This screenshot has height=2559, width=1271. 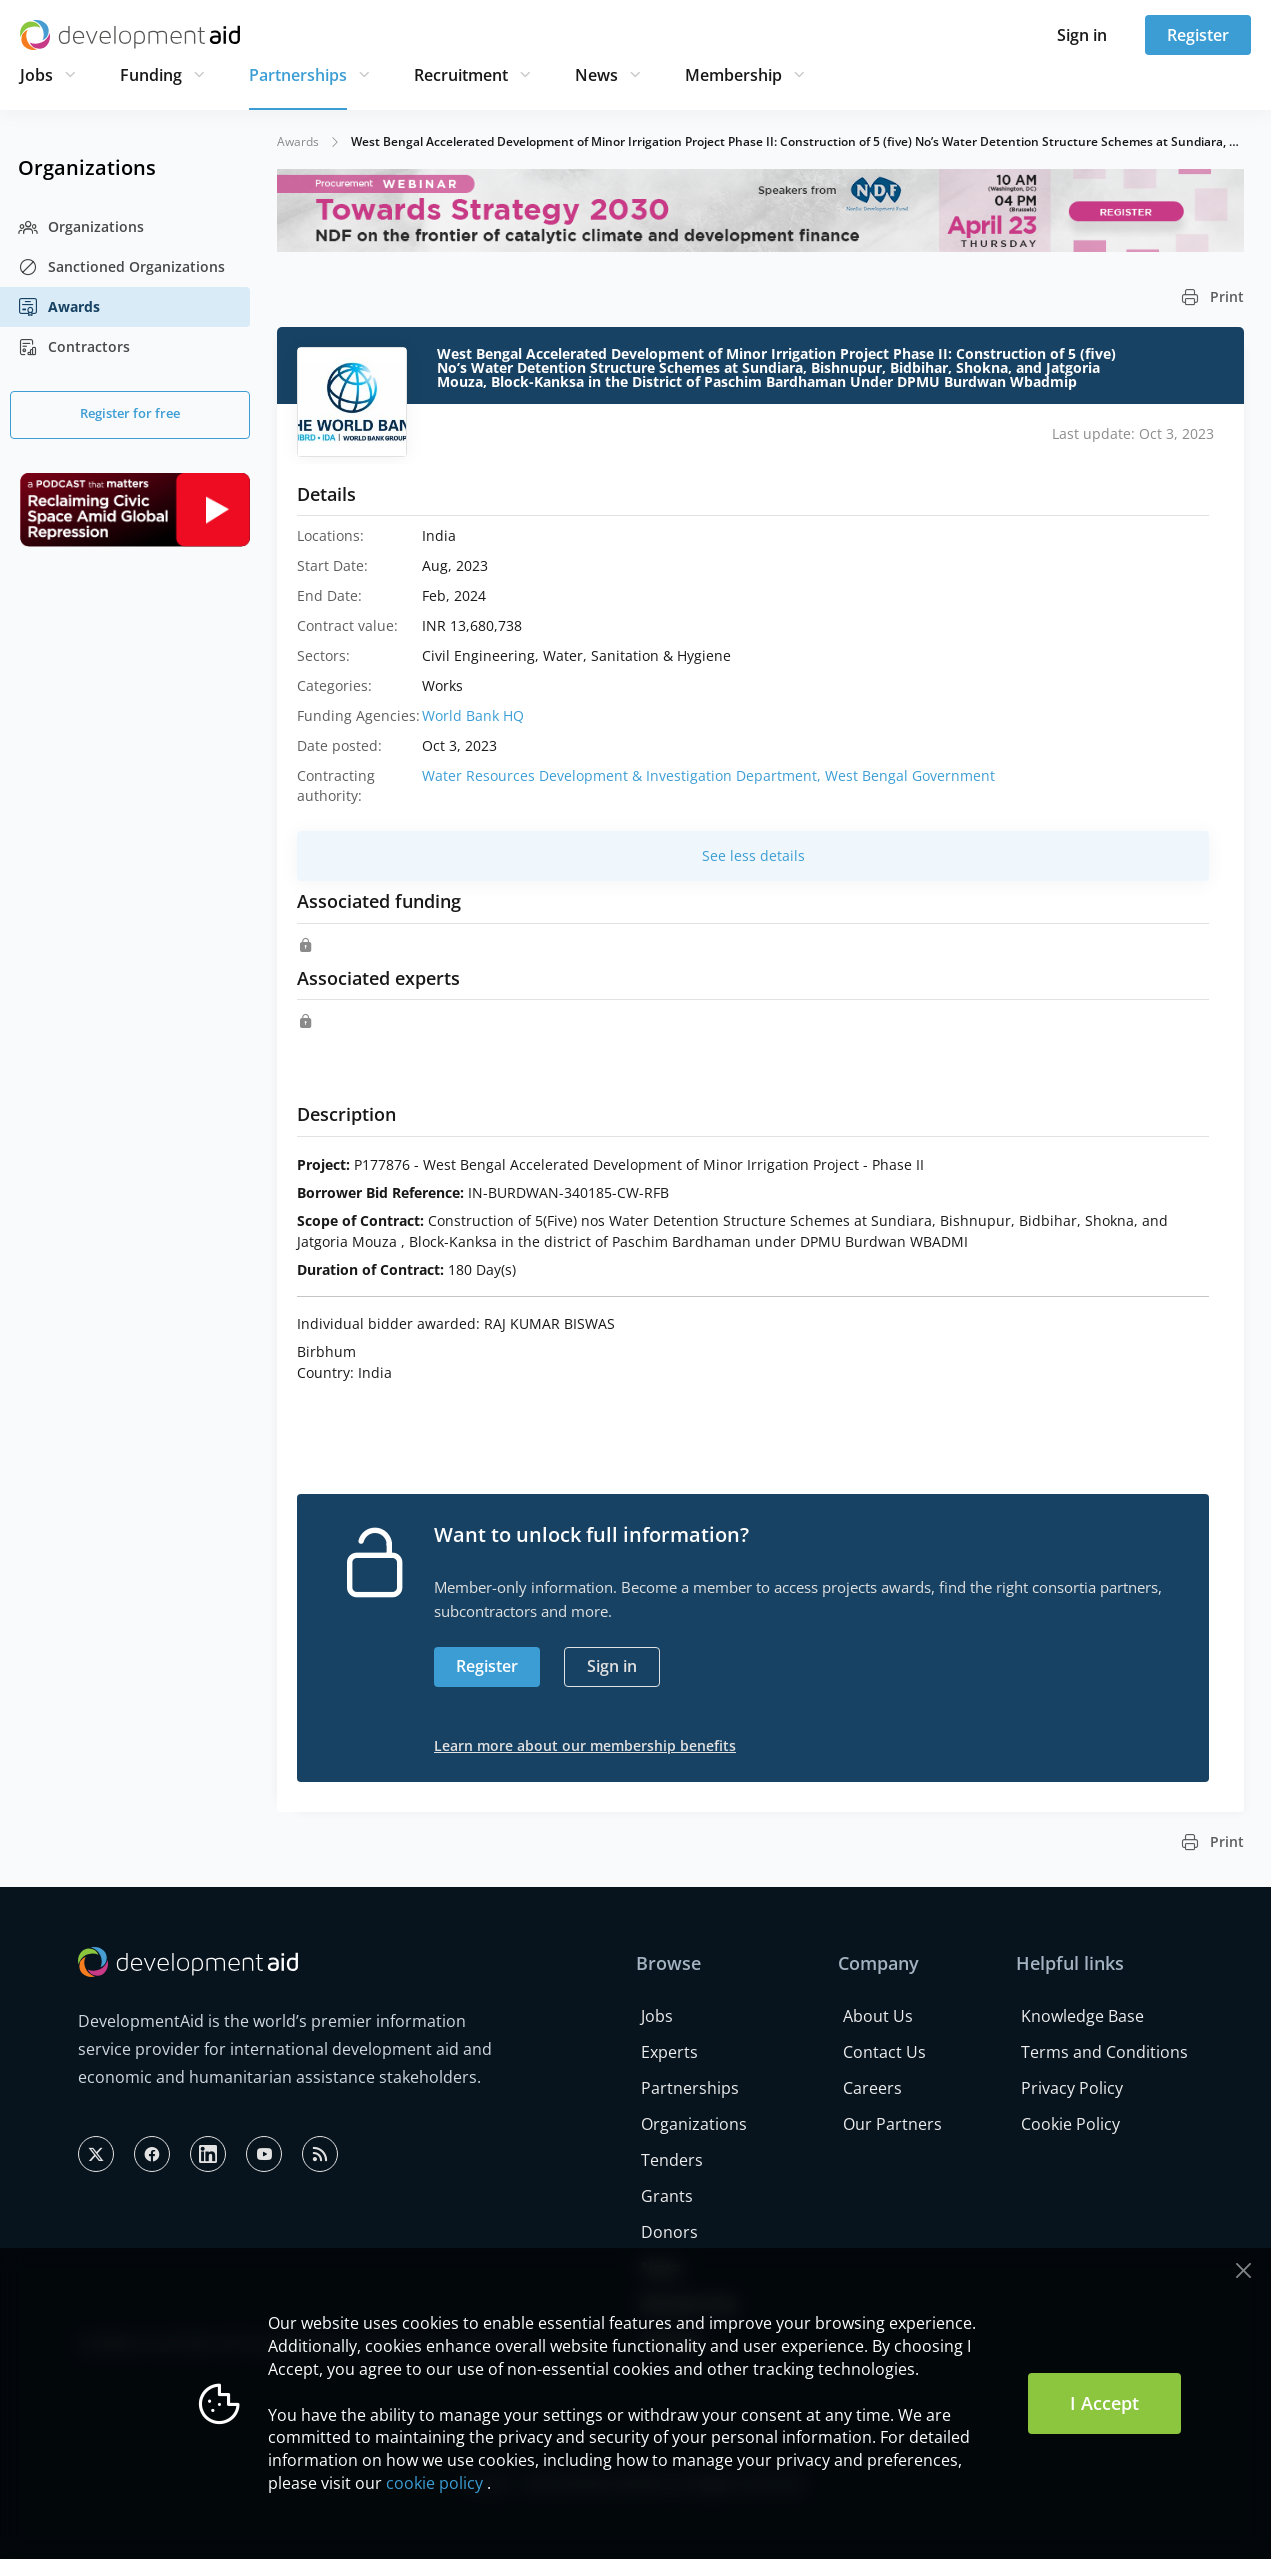 I want to click on I Accept, so click(x=1104, y=2403).